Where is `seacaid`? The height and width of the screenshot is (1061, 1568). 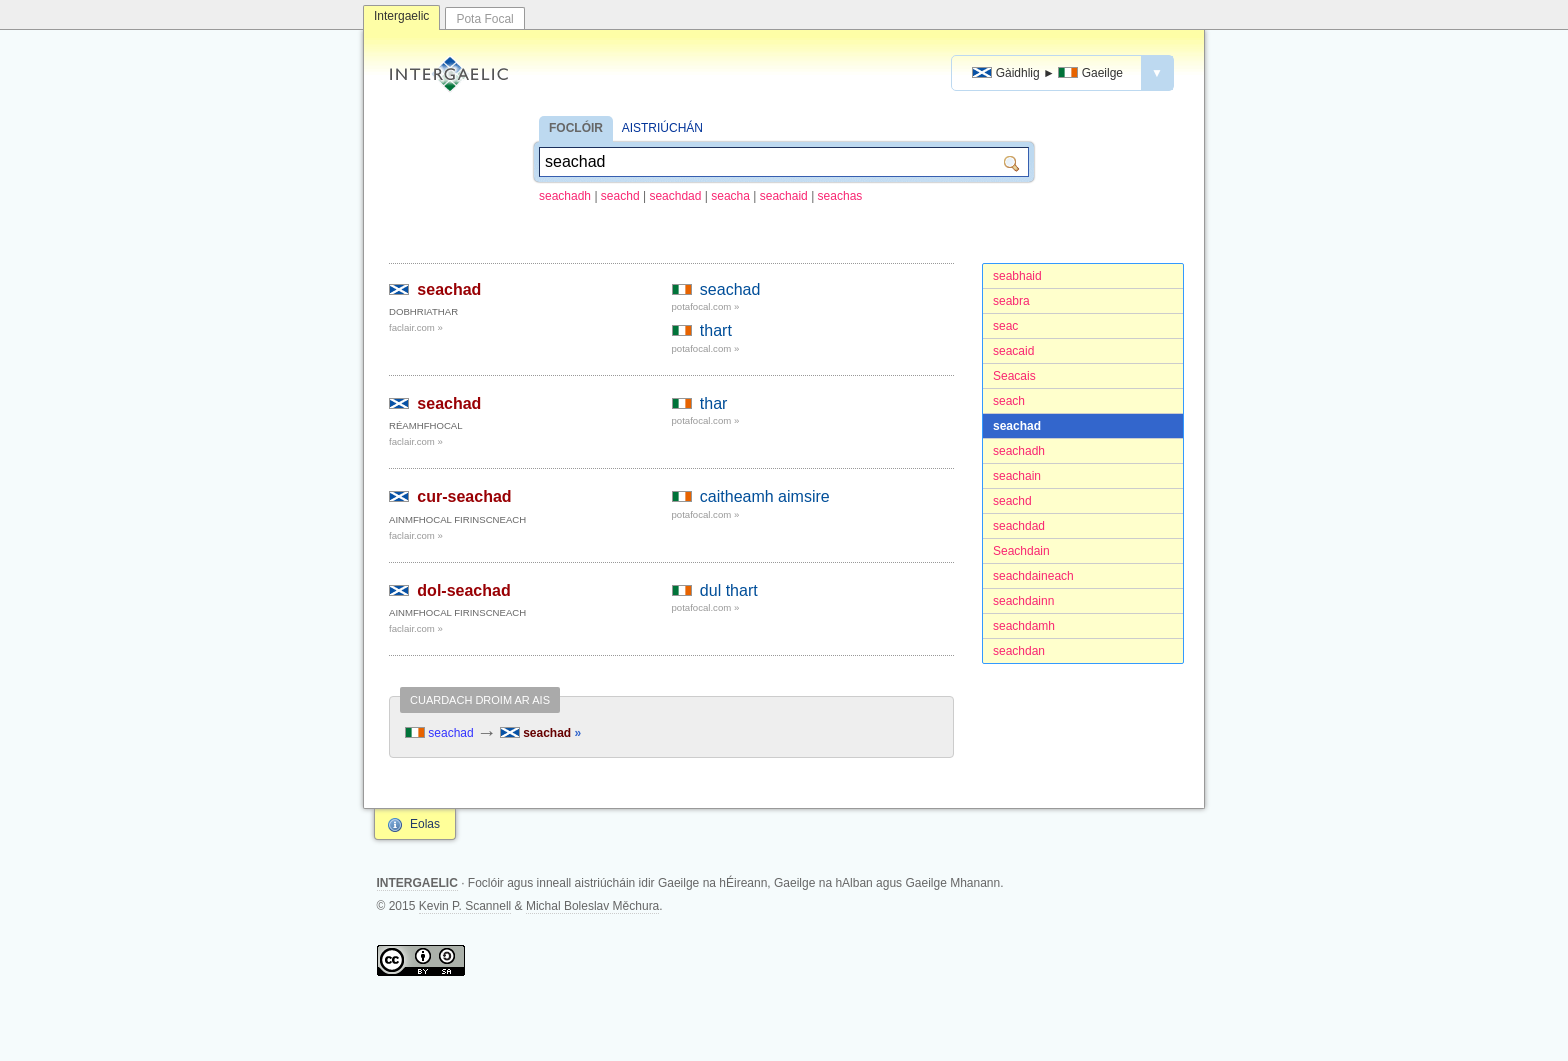 seacaid is located at coordinates (1013, 351).